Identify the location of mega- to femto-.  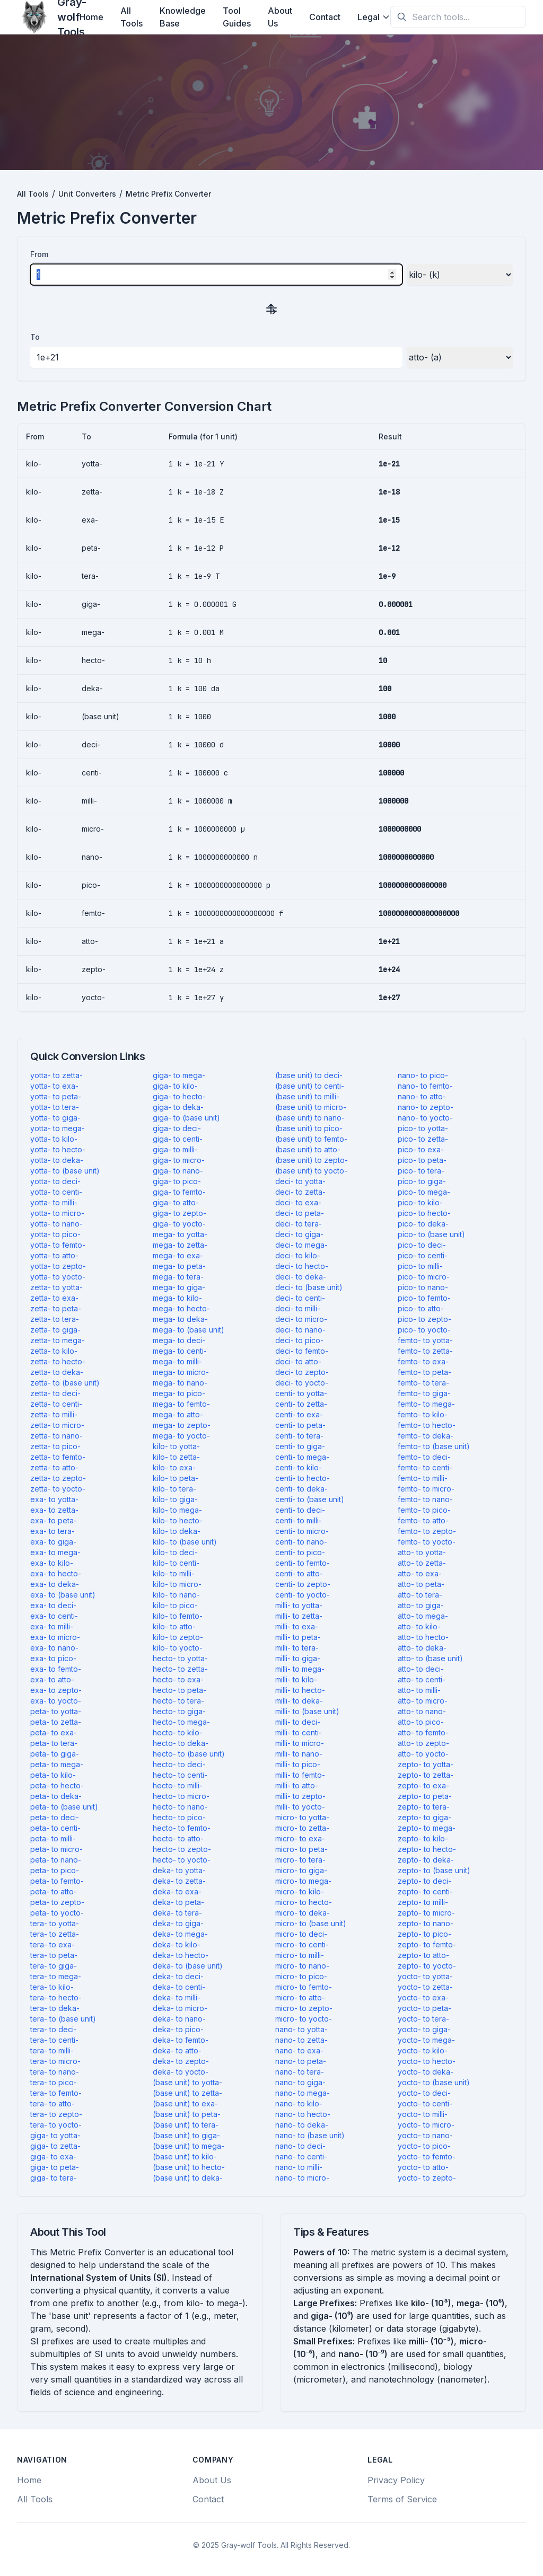
(181, 1403).